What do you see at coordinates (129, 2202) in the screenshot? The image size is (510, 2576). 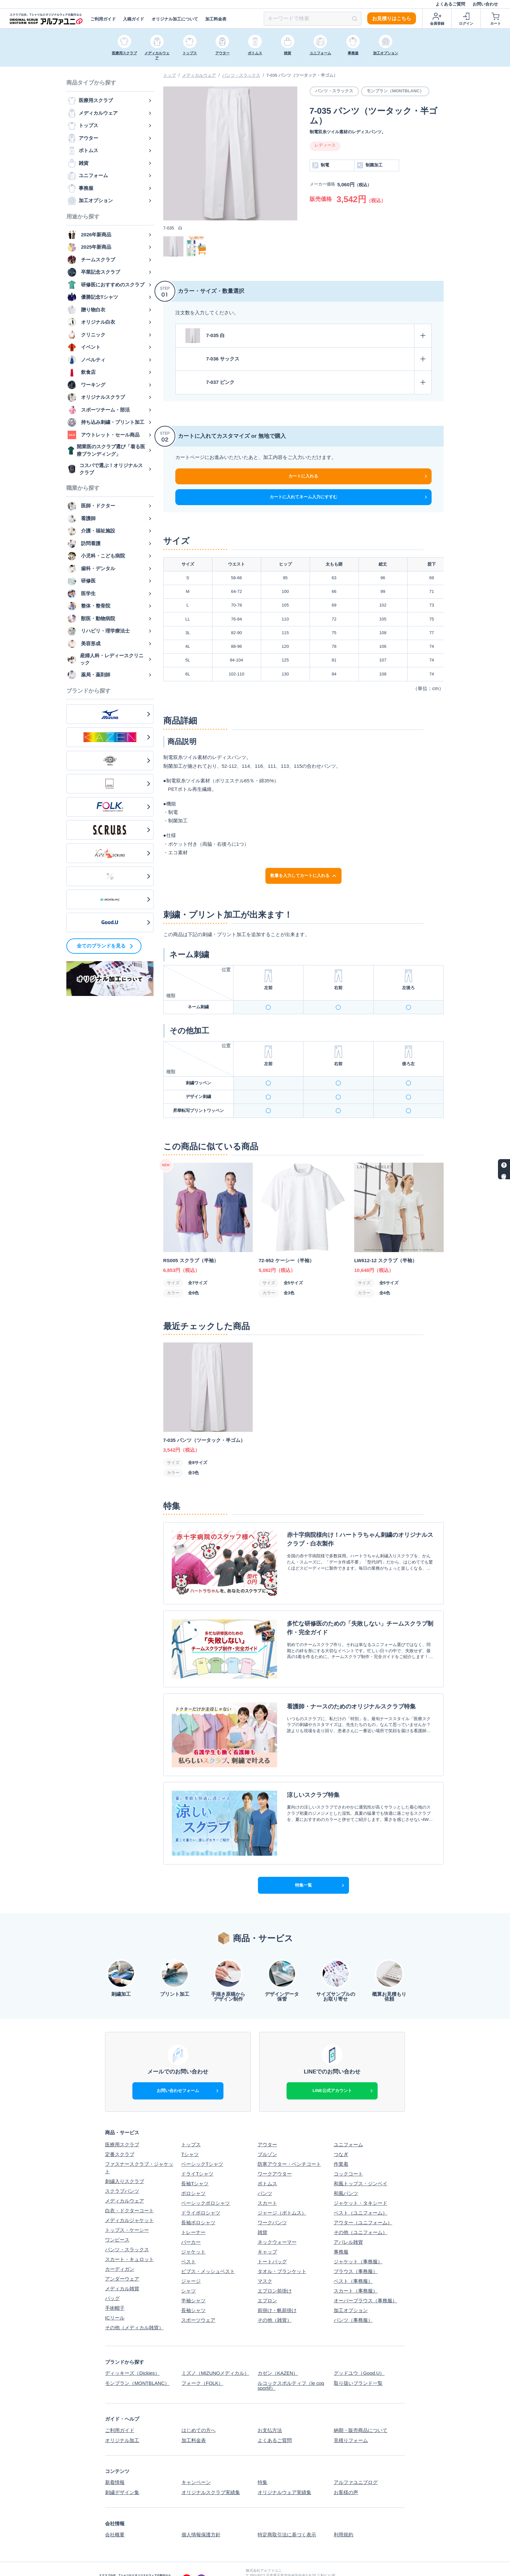 I see `メディカルジャケット` at bounding box center [129, 2202].